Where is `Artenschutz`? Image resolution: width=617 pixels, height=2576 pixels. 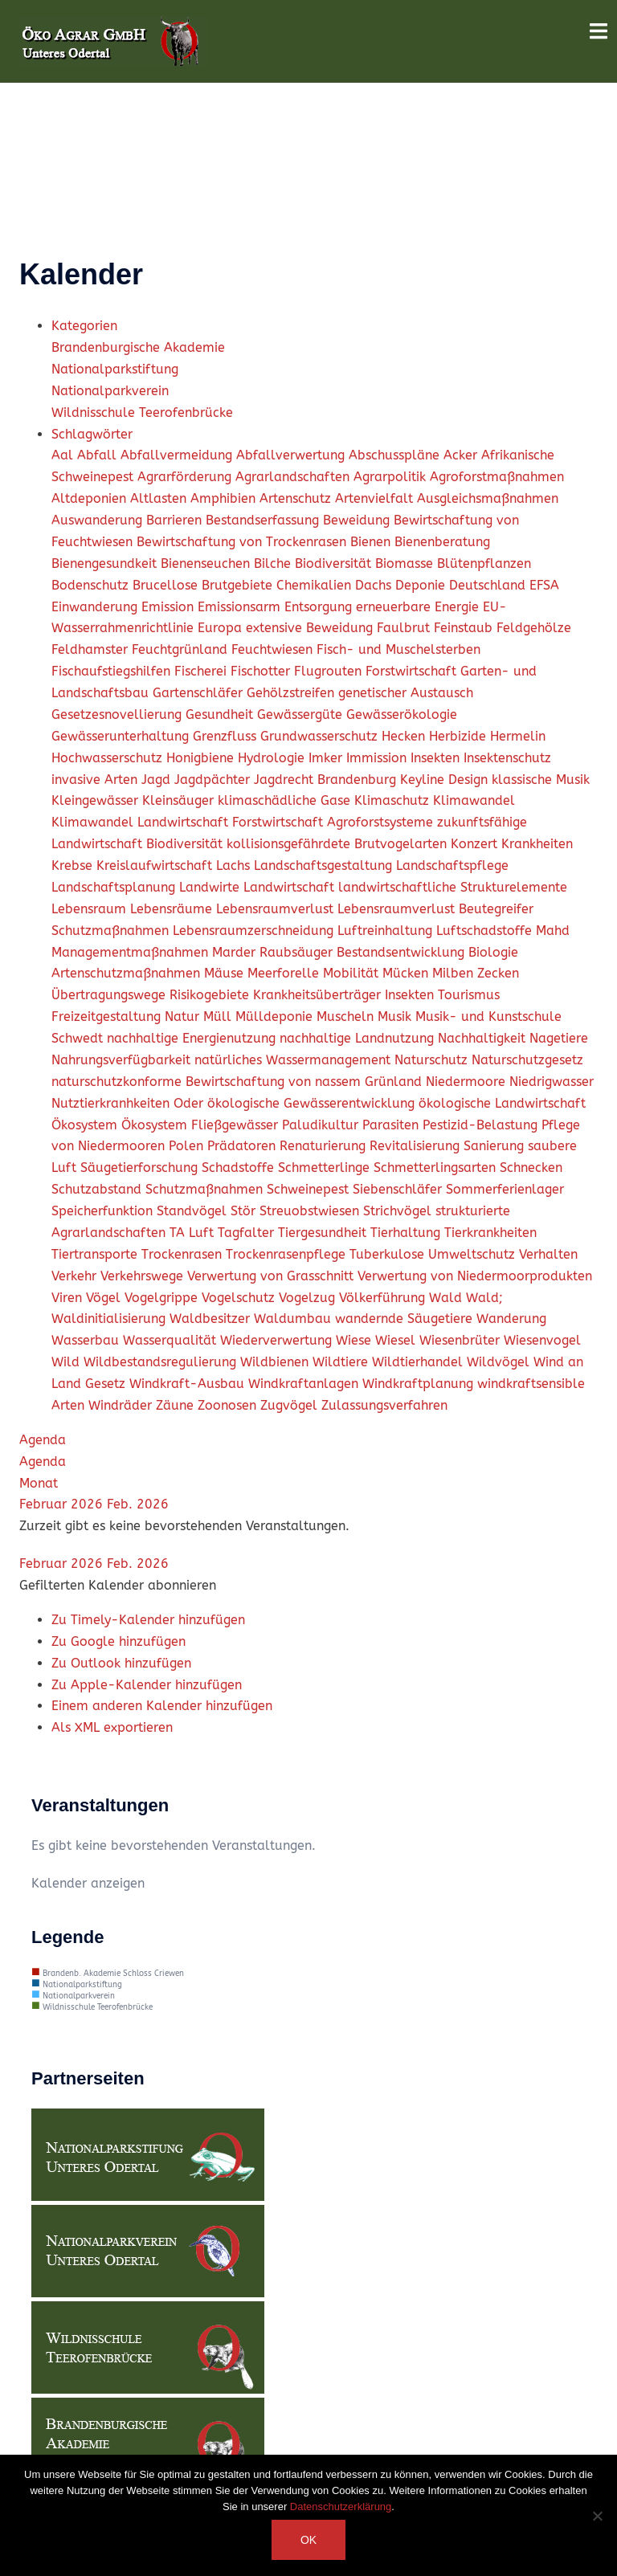
Artenschutz is located at coordinates (297, 498).